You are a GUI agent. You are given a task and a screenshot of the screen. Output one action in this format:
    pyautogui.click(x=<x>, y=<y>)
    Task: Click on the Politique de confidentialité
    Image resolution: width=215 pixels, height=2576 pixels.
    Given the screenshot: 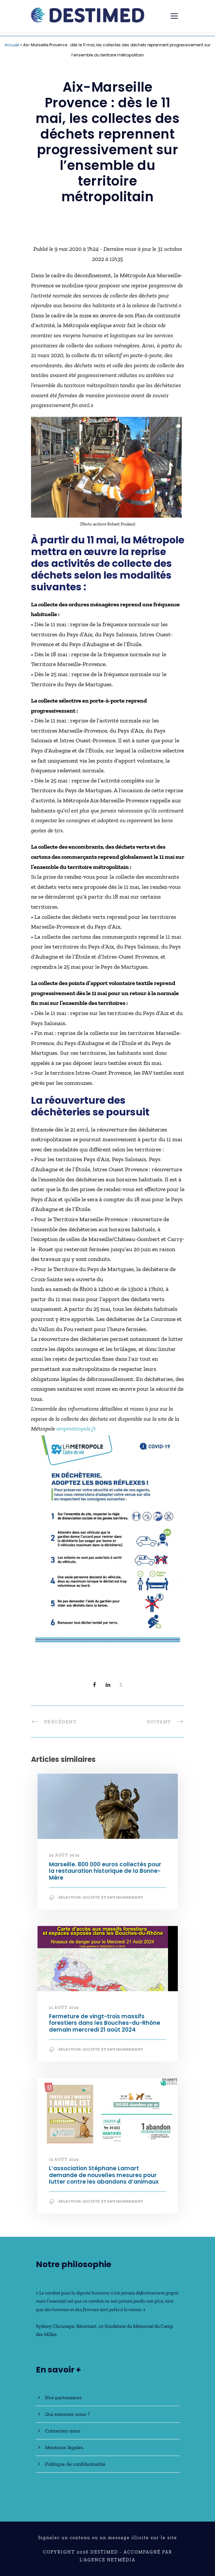 What is the action you would take?
    pyautogui.click(x=75, y=2464)
    